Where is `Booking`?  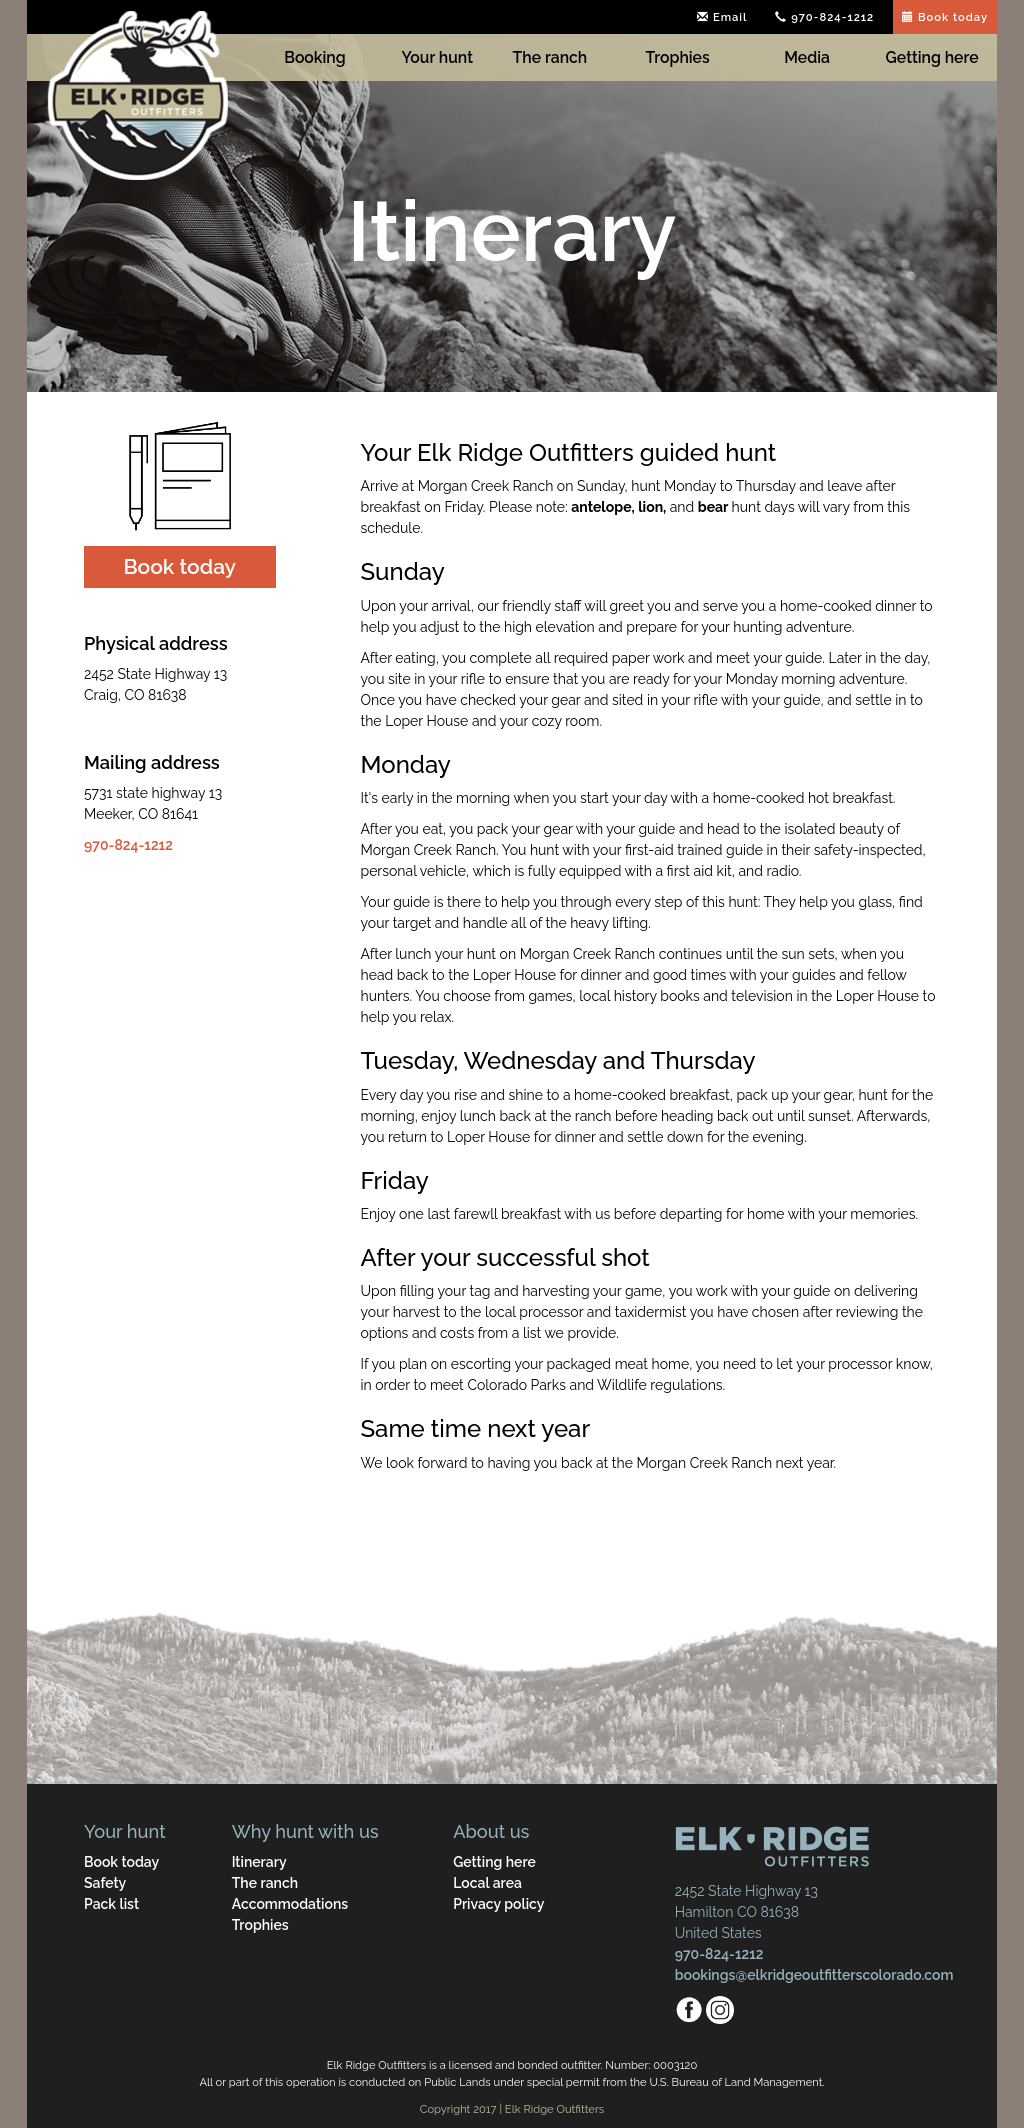 Booking is located at coordinates (314, 57).